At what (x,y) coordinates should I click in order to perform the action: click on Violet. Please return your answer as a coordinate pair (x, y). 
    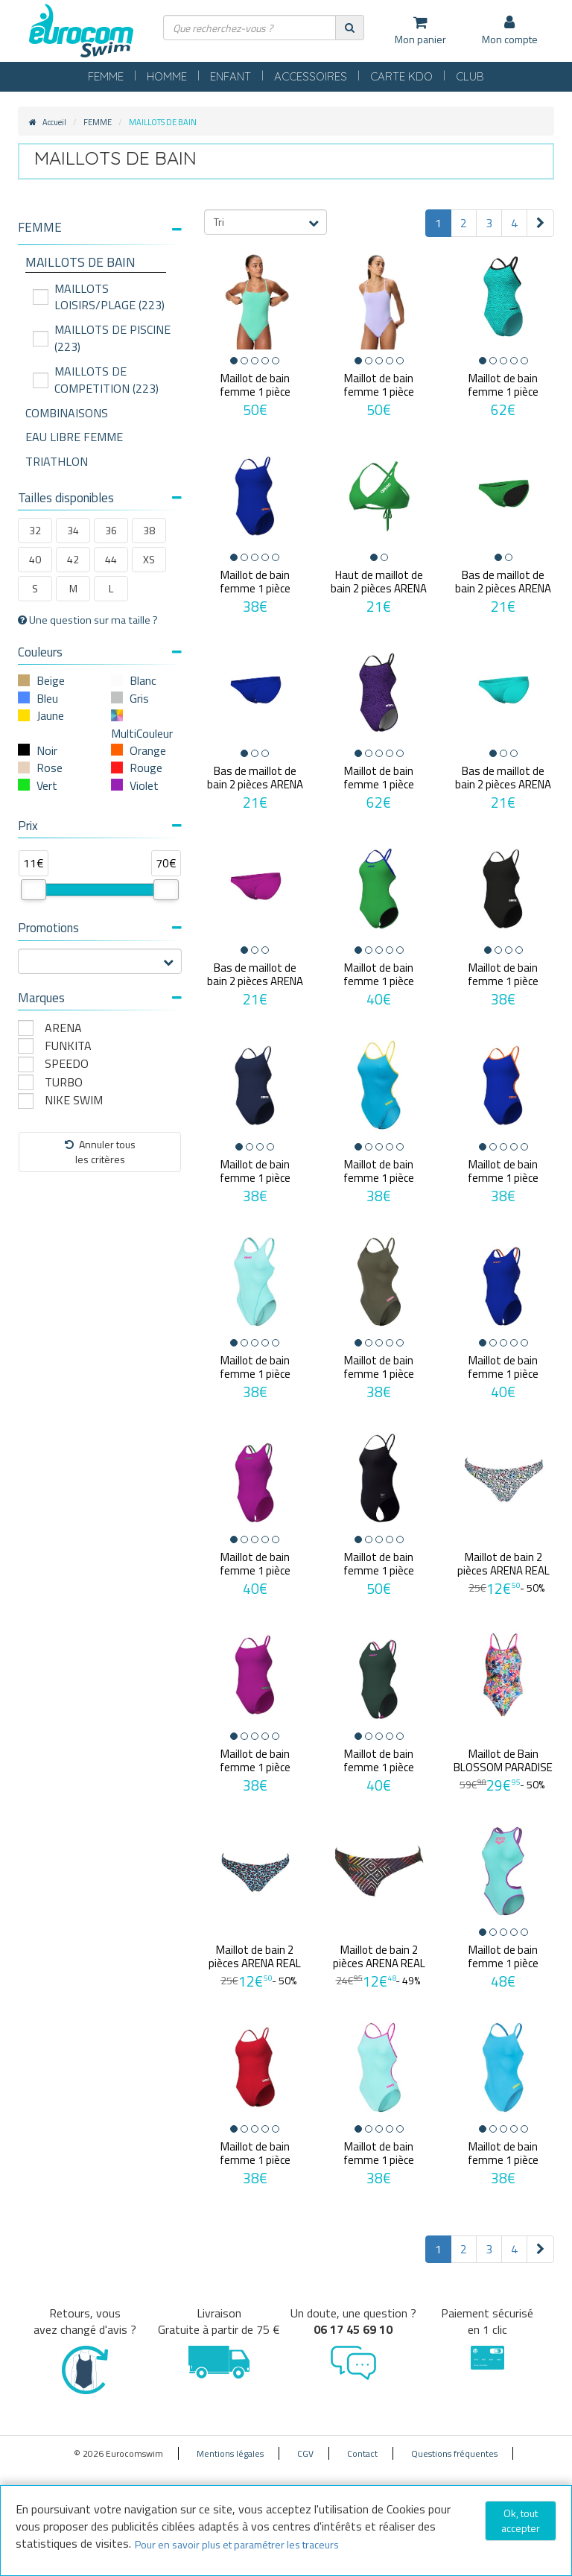
    Looking at the image, I should click on (144, 785).